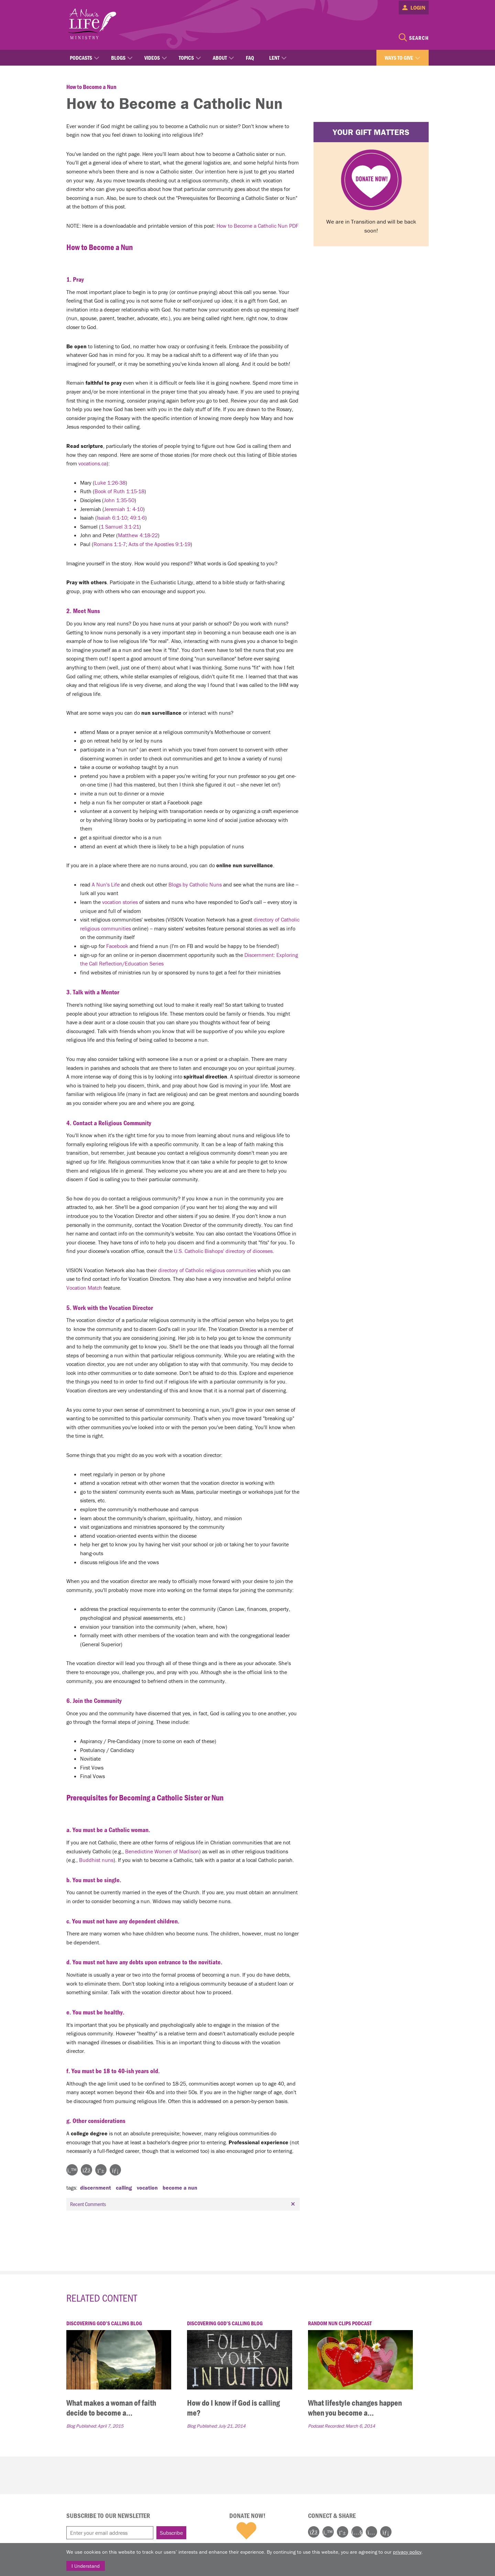 The height and width of the screenshot is (2576, 495). I want to click on discernment, so click(95, 2187).